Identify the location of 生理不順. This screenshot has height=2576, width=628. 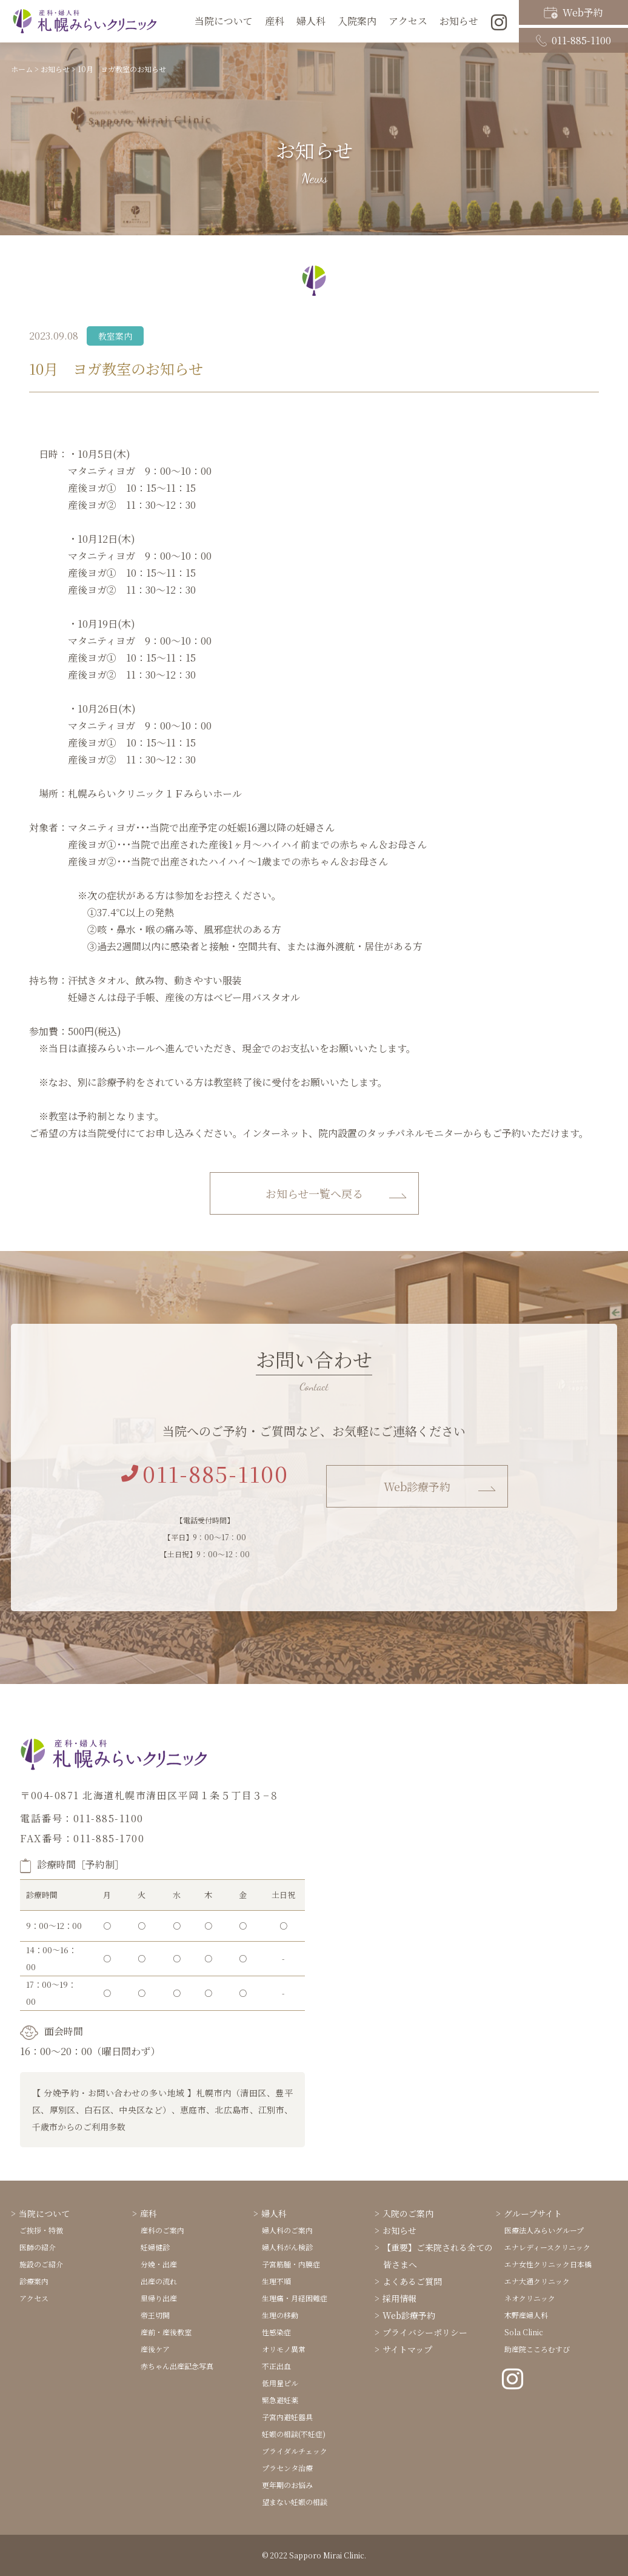
(276, 2281).